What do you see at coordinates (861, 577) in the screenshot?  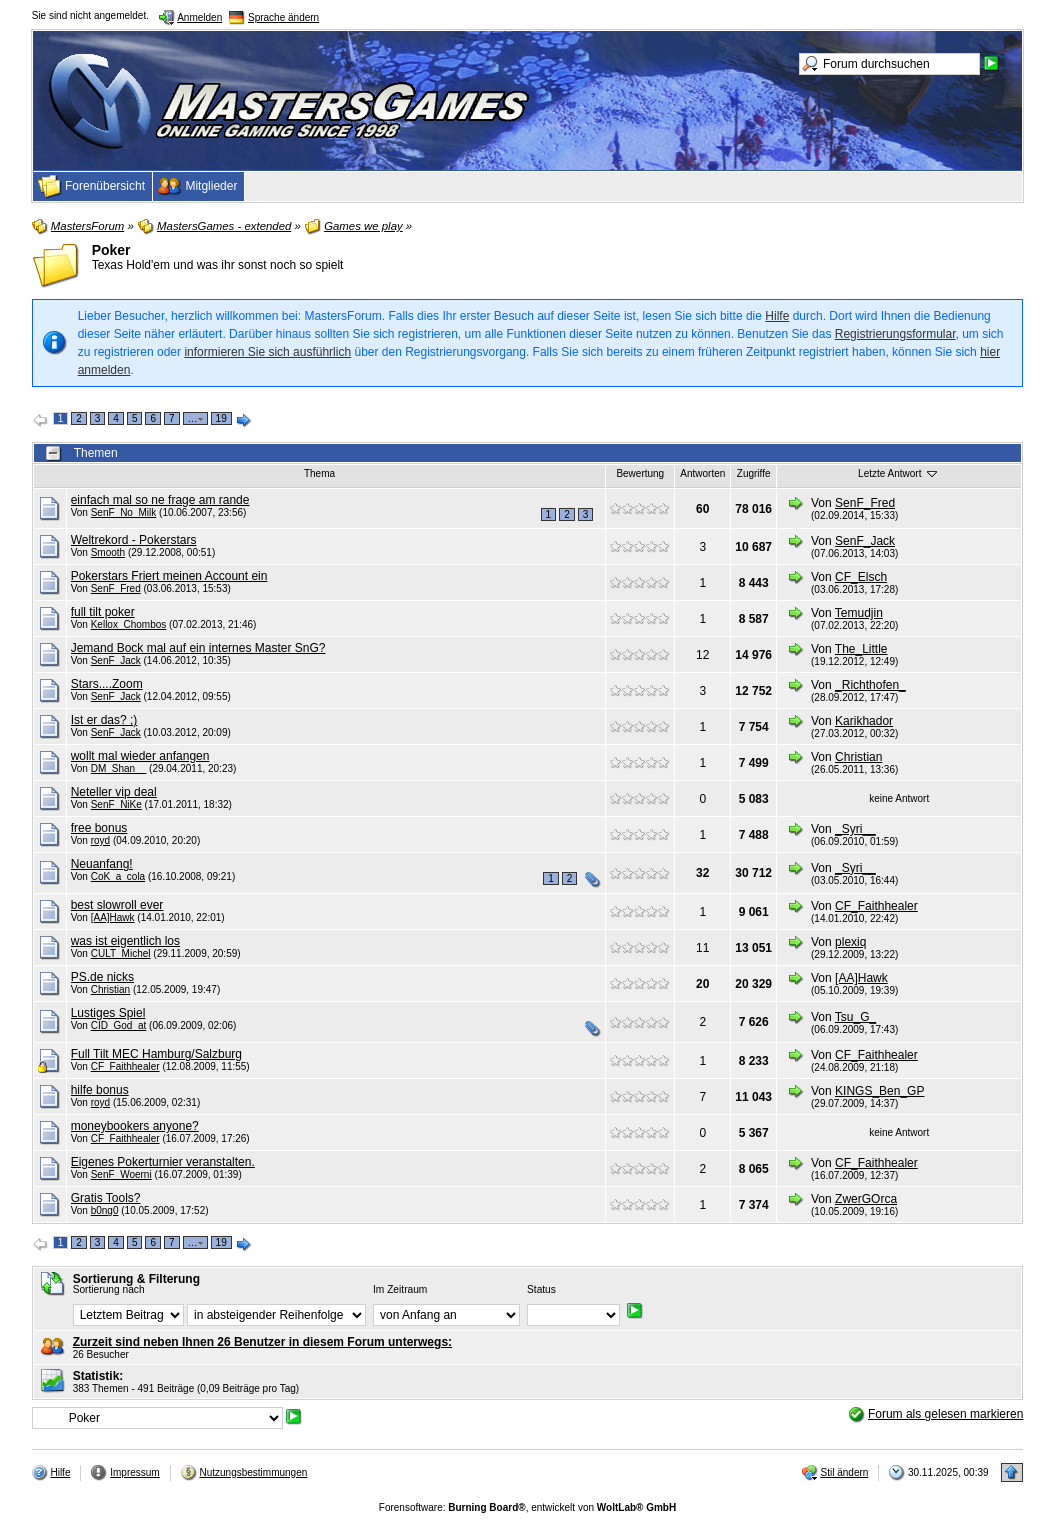 I see `CF_Elsch` at bounding box center [861, 577].